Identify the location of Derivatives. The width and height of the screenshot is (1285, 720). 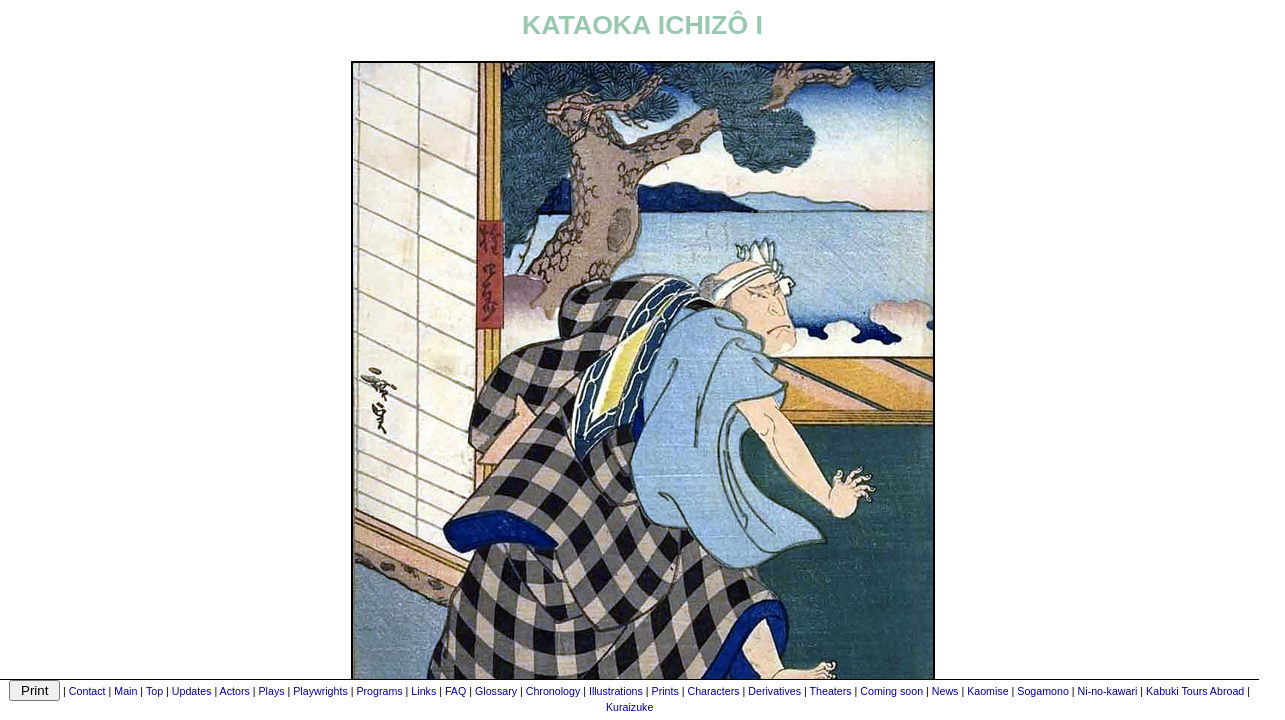
(774, 691).